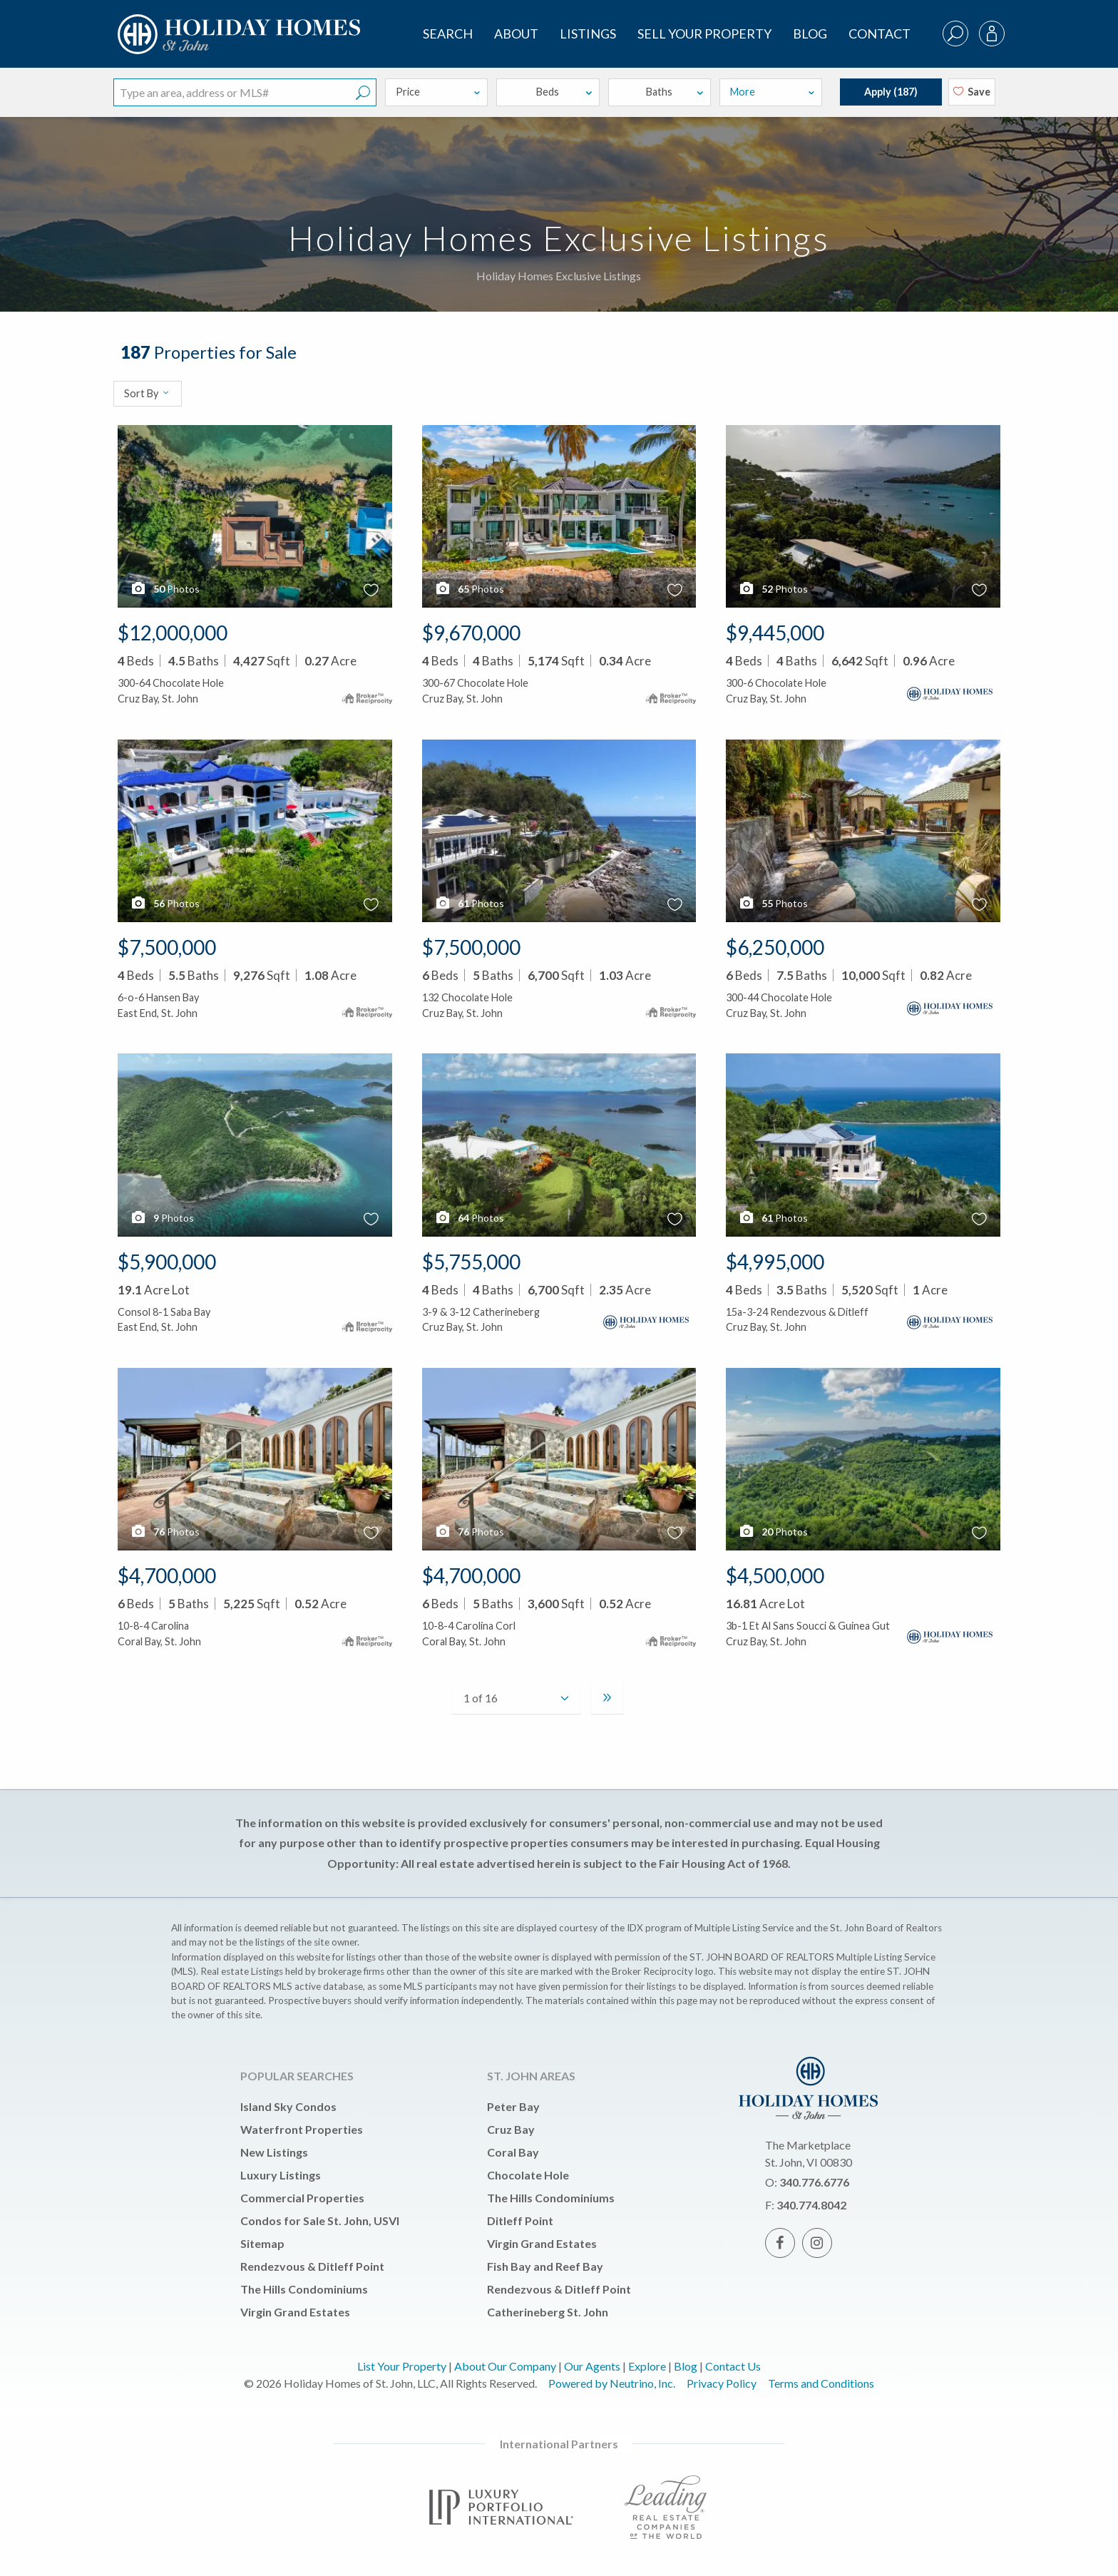  What do you see at coordinates (775, 632) in the screenshot?
I see `$9,445,000` at bounding box center [775, 632].